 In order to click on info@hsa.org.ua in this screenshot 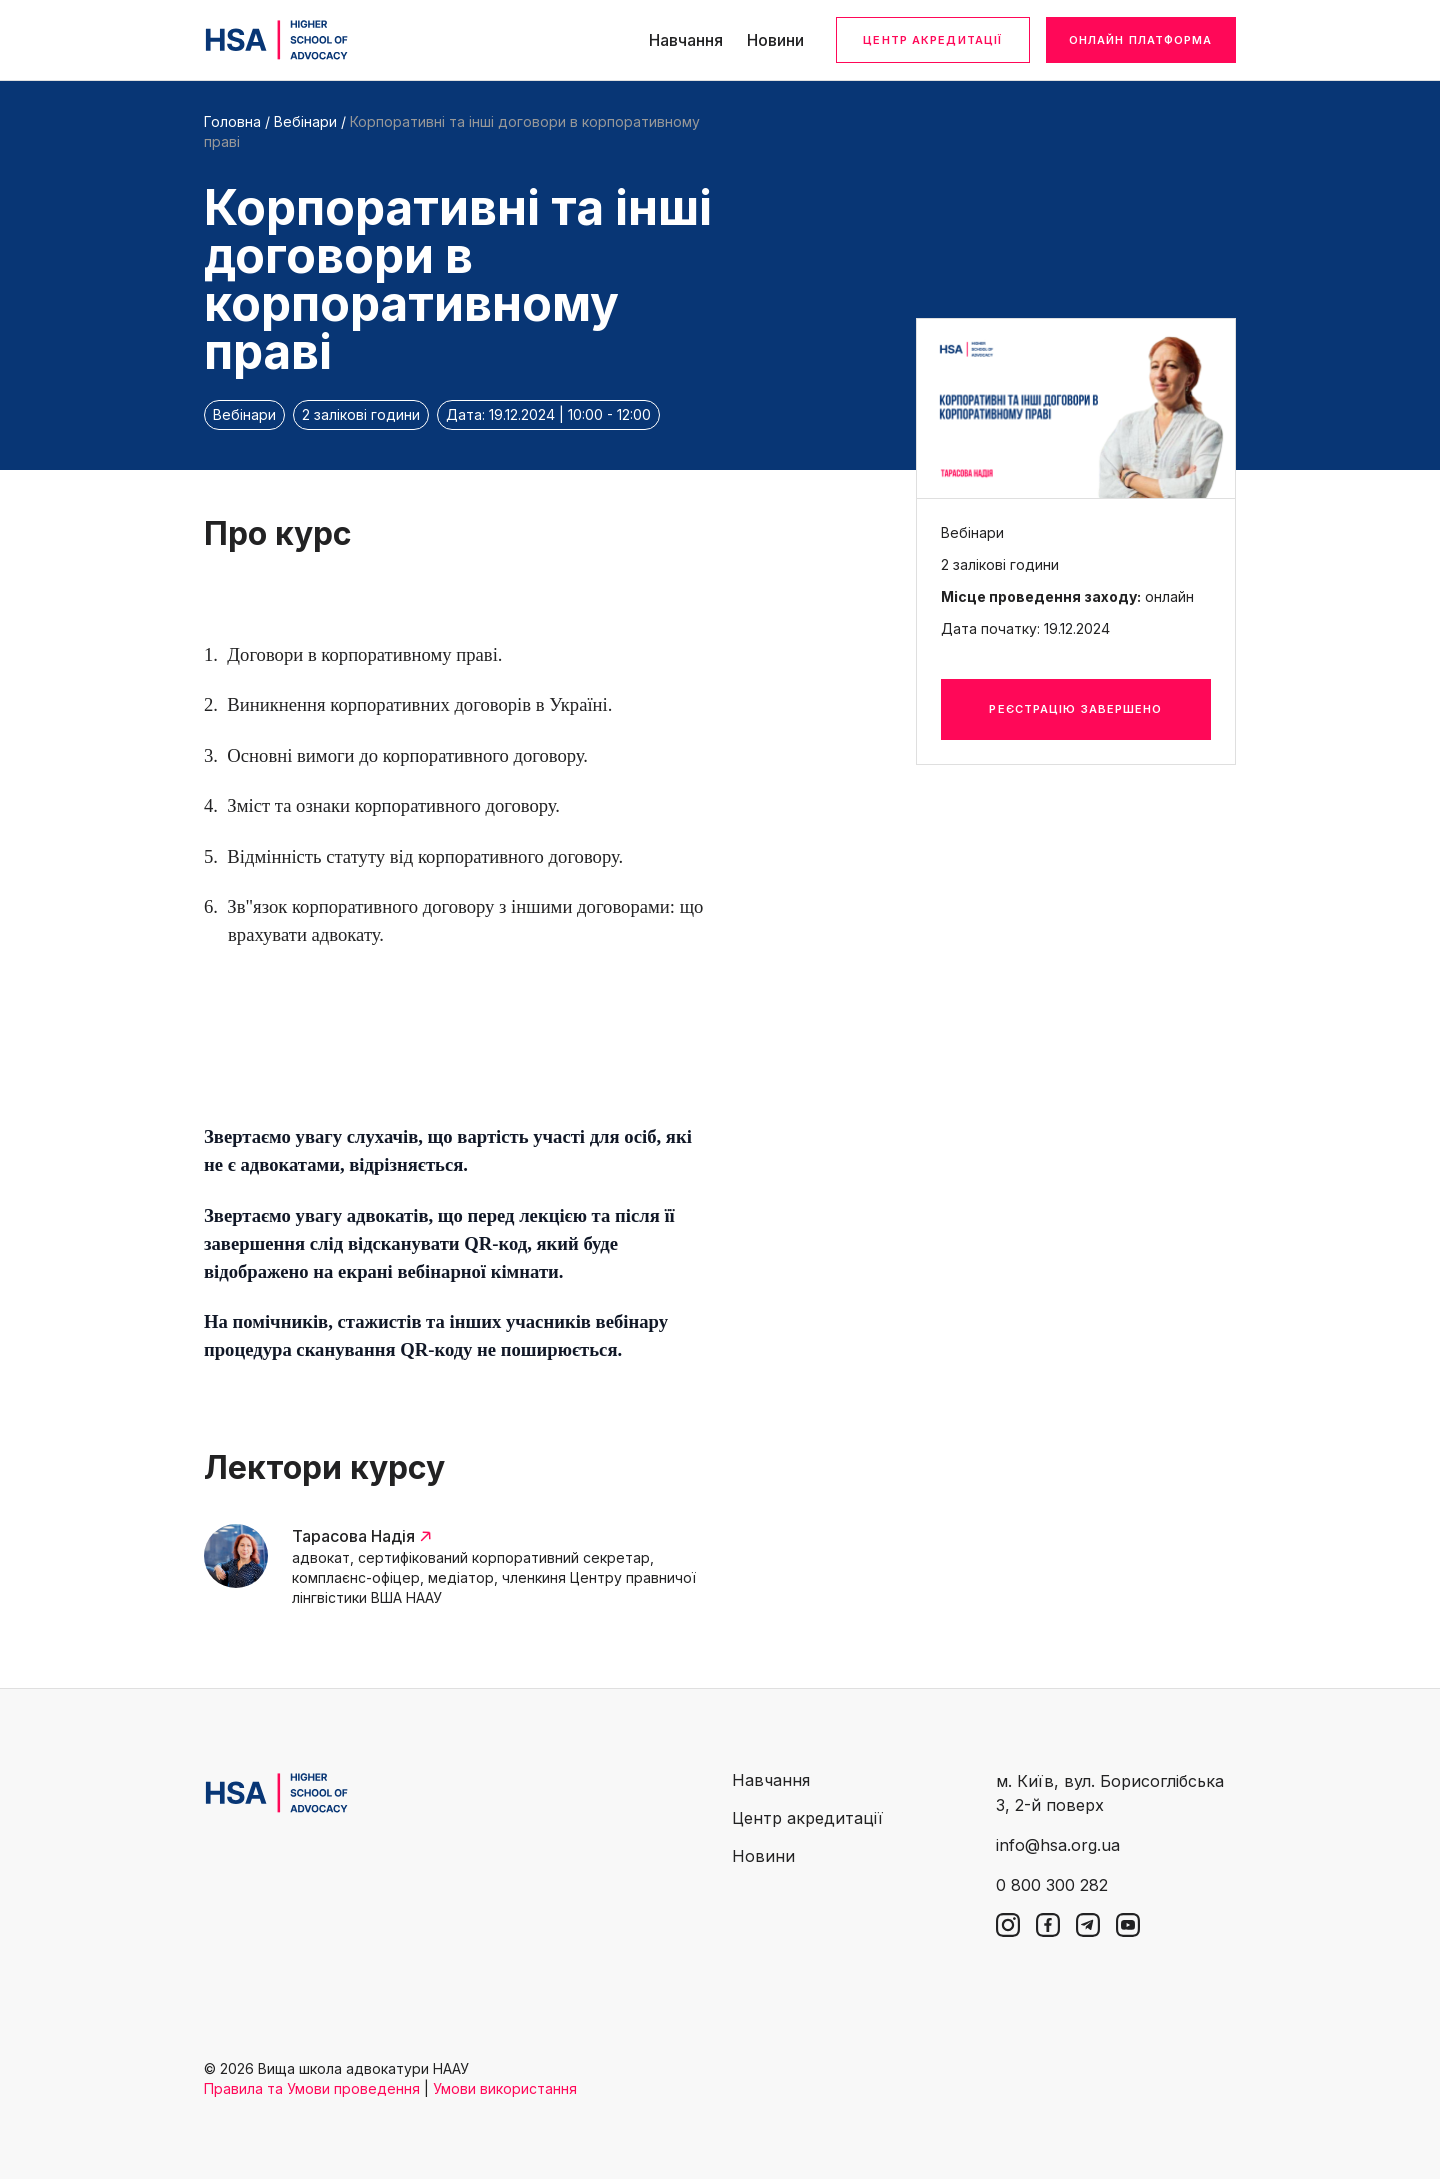, I will do `click(1058, 1845)`.